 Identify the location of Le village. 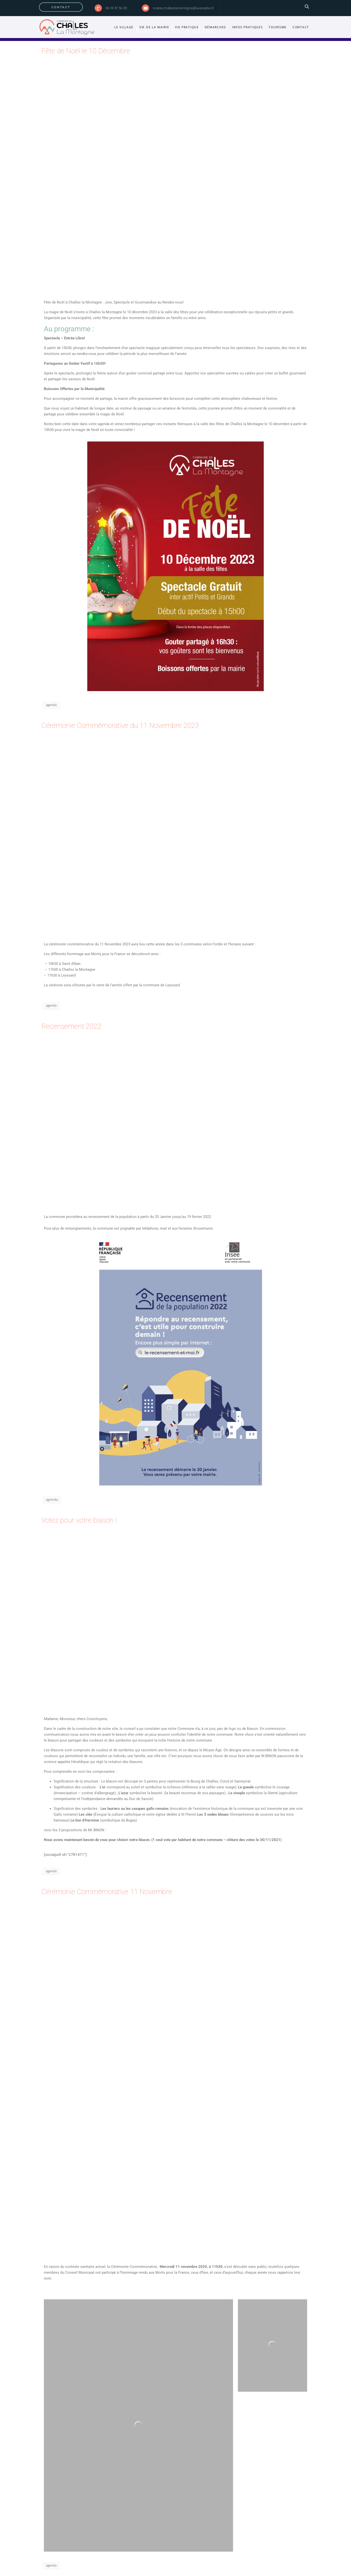
(124, 27).